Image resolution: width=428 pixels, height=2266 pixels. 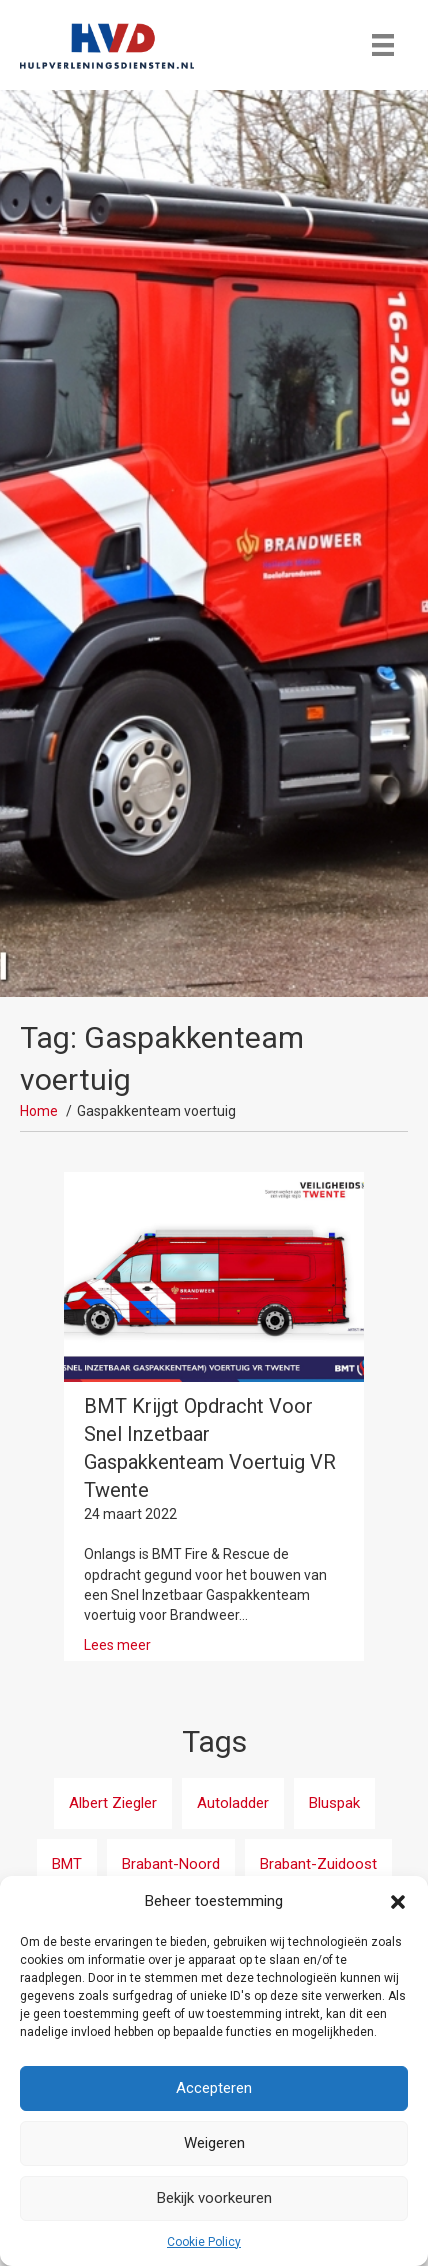 What do you see at coordinates (214, 2088) in the screenshot?
I see `Accepteren` at bounding box center [214, 2088].